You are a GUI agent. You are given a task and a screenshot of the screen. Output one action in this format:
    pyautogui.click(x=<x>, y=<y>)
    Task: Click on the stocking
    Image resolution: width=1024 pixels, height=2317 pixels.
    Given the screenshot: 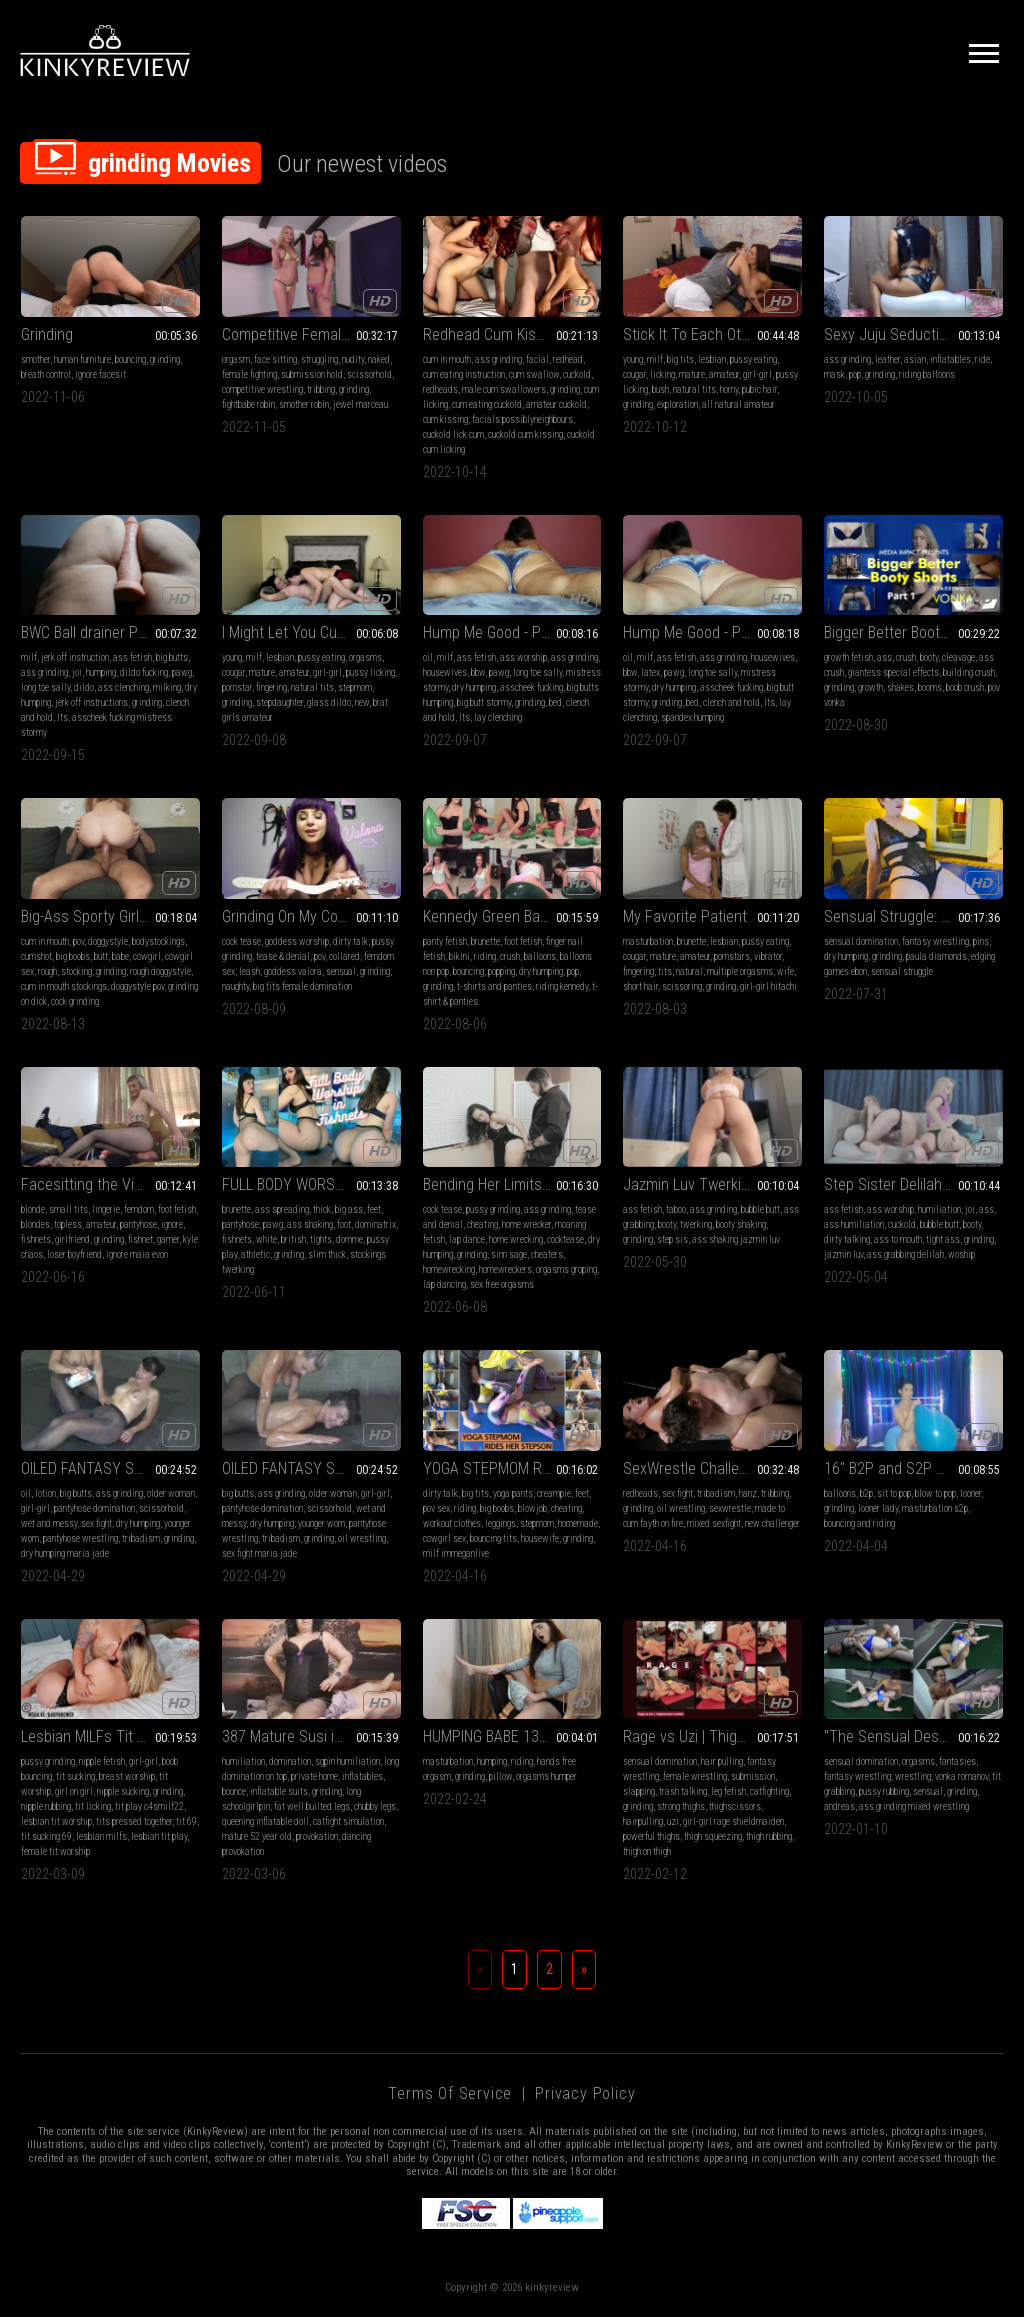 What is the action you would take?
    pyautogui.click(x=76, y=971)
    